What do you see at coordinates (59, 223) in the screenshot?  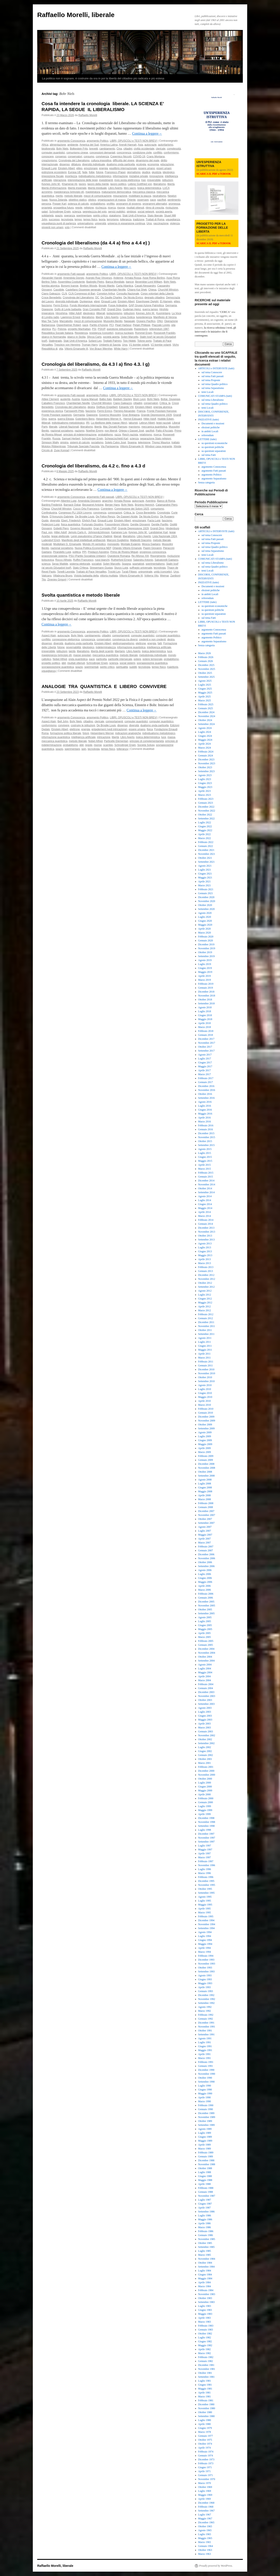 I see `uguaglianza punti di partenza` at bounding box center [59, 223].